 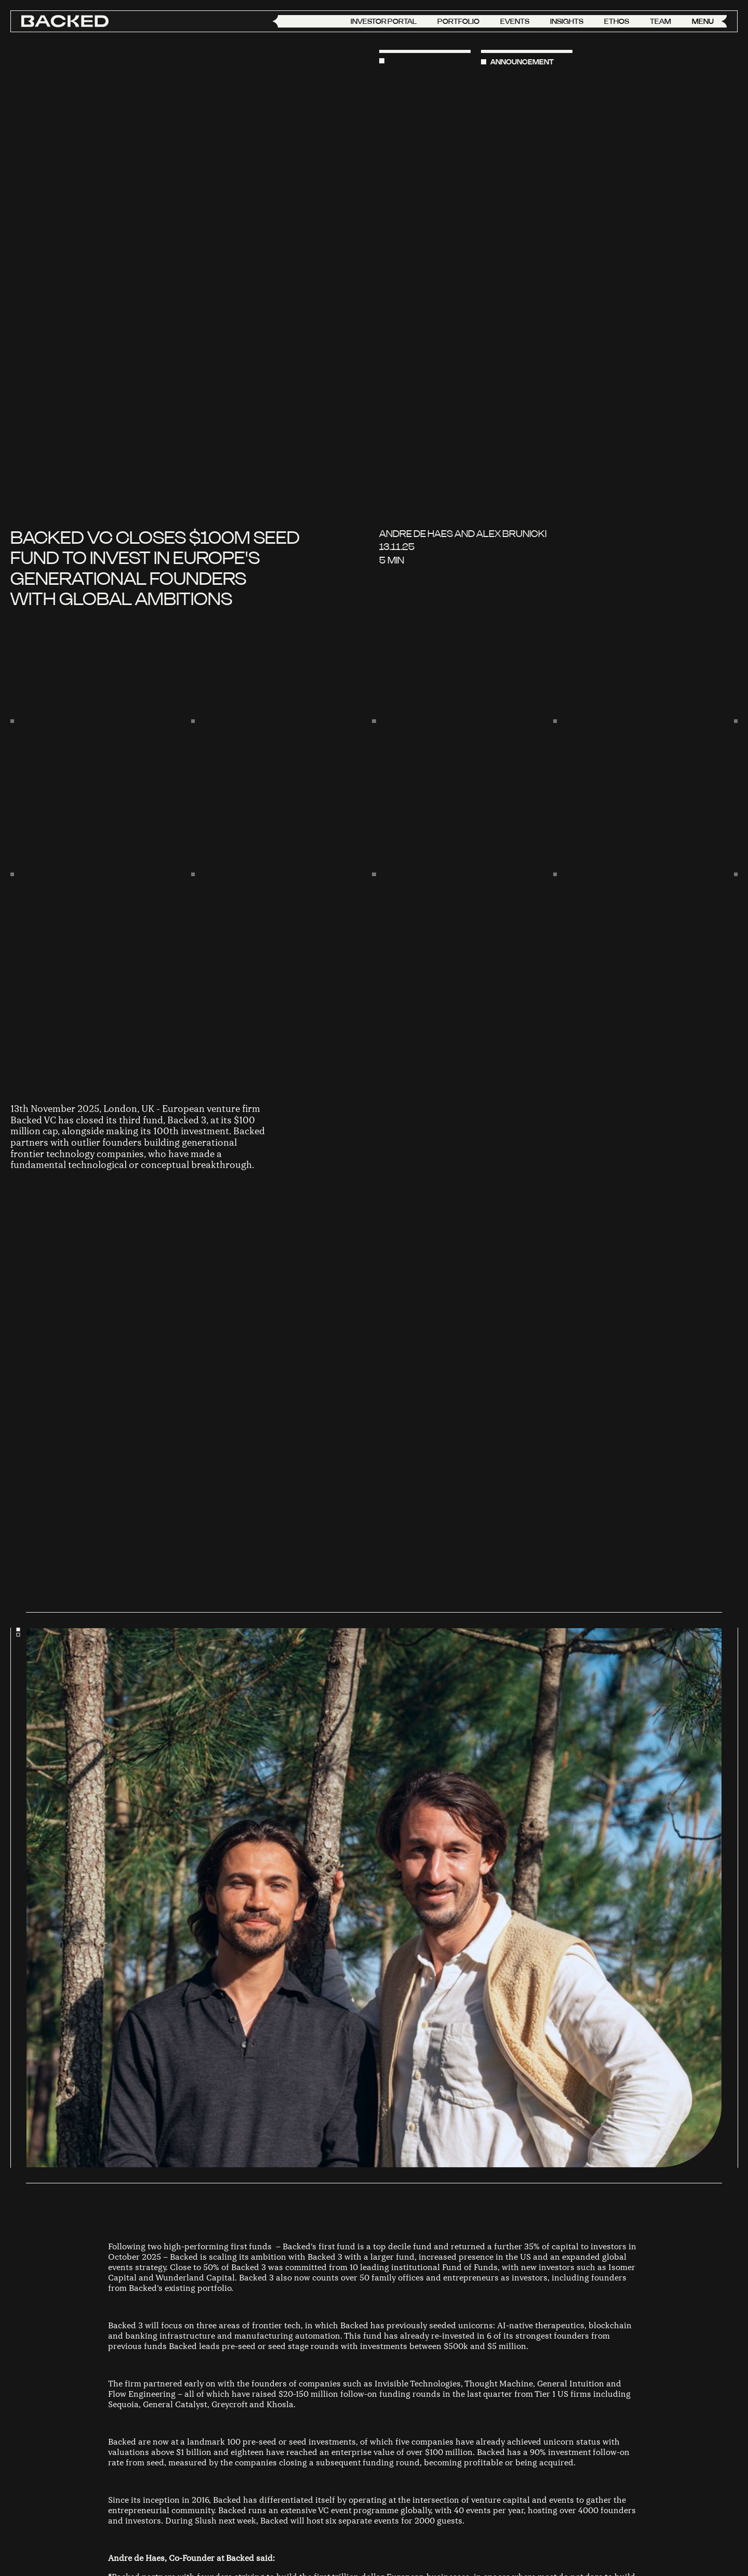 I want to click on Portfolio, so click(x=458, y=21).